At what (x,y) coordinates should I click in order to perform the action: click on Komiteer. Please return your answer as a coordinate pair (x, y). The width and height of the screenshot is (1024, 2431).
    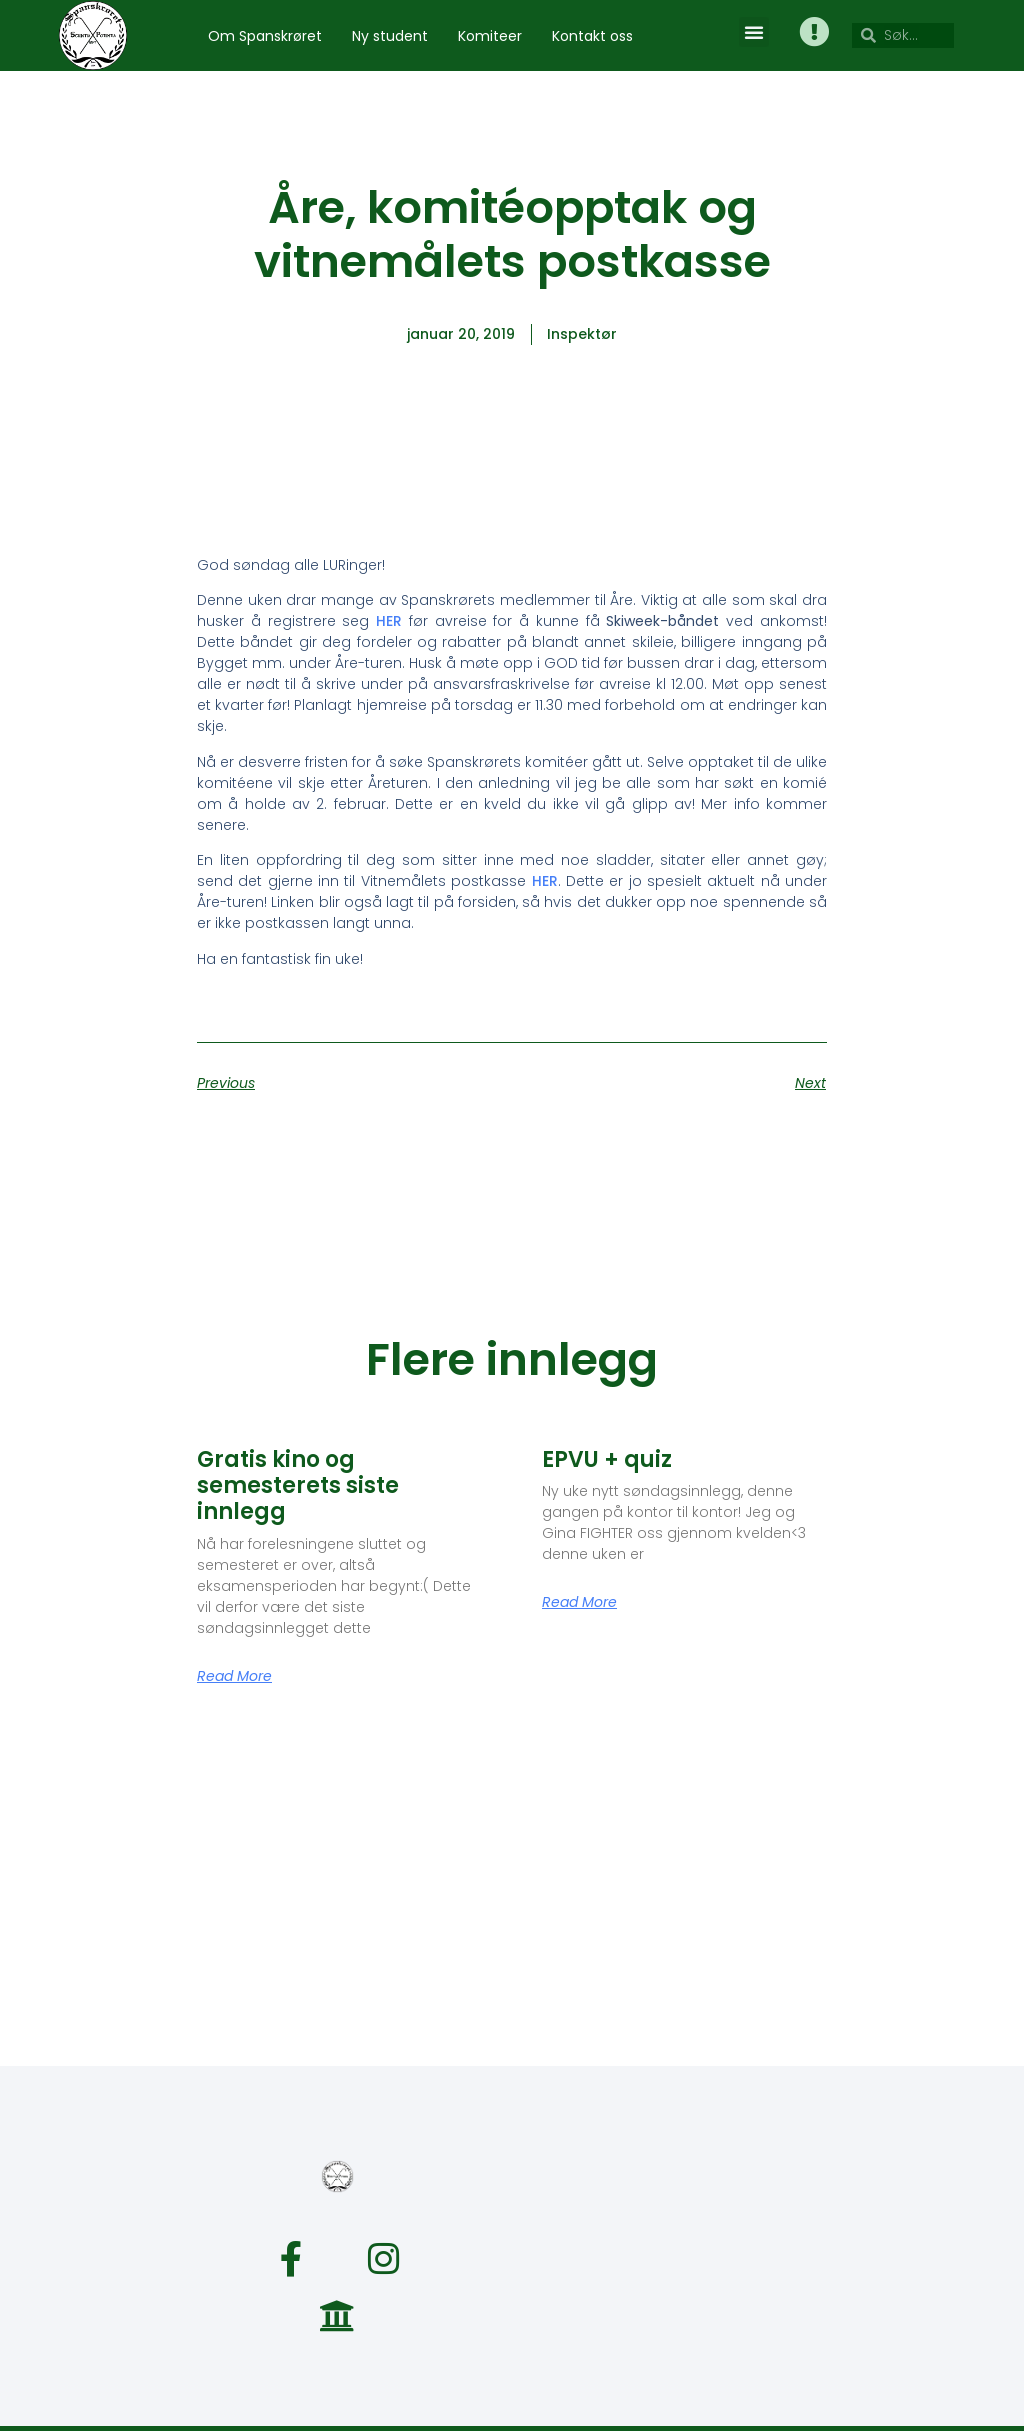
    Looking at the image, I should click on (490, 36).